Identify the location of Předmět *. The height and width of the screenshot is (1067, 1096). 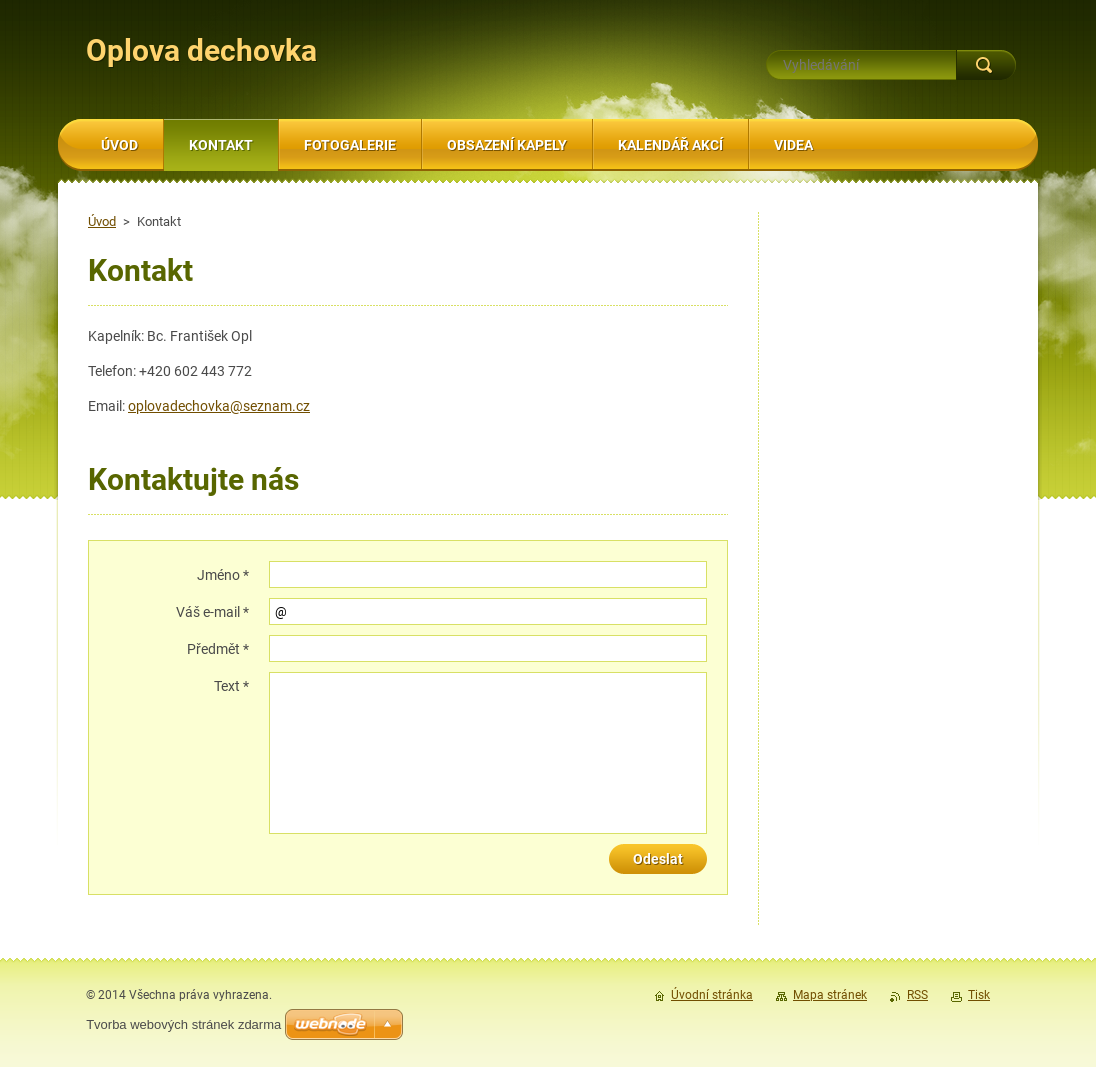
(218, 649).